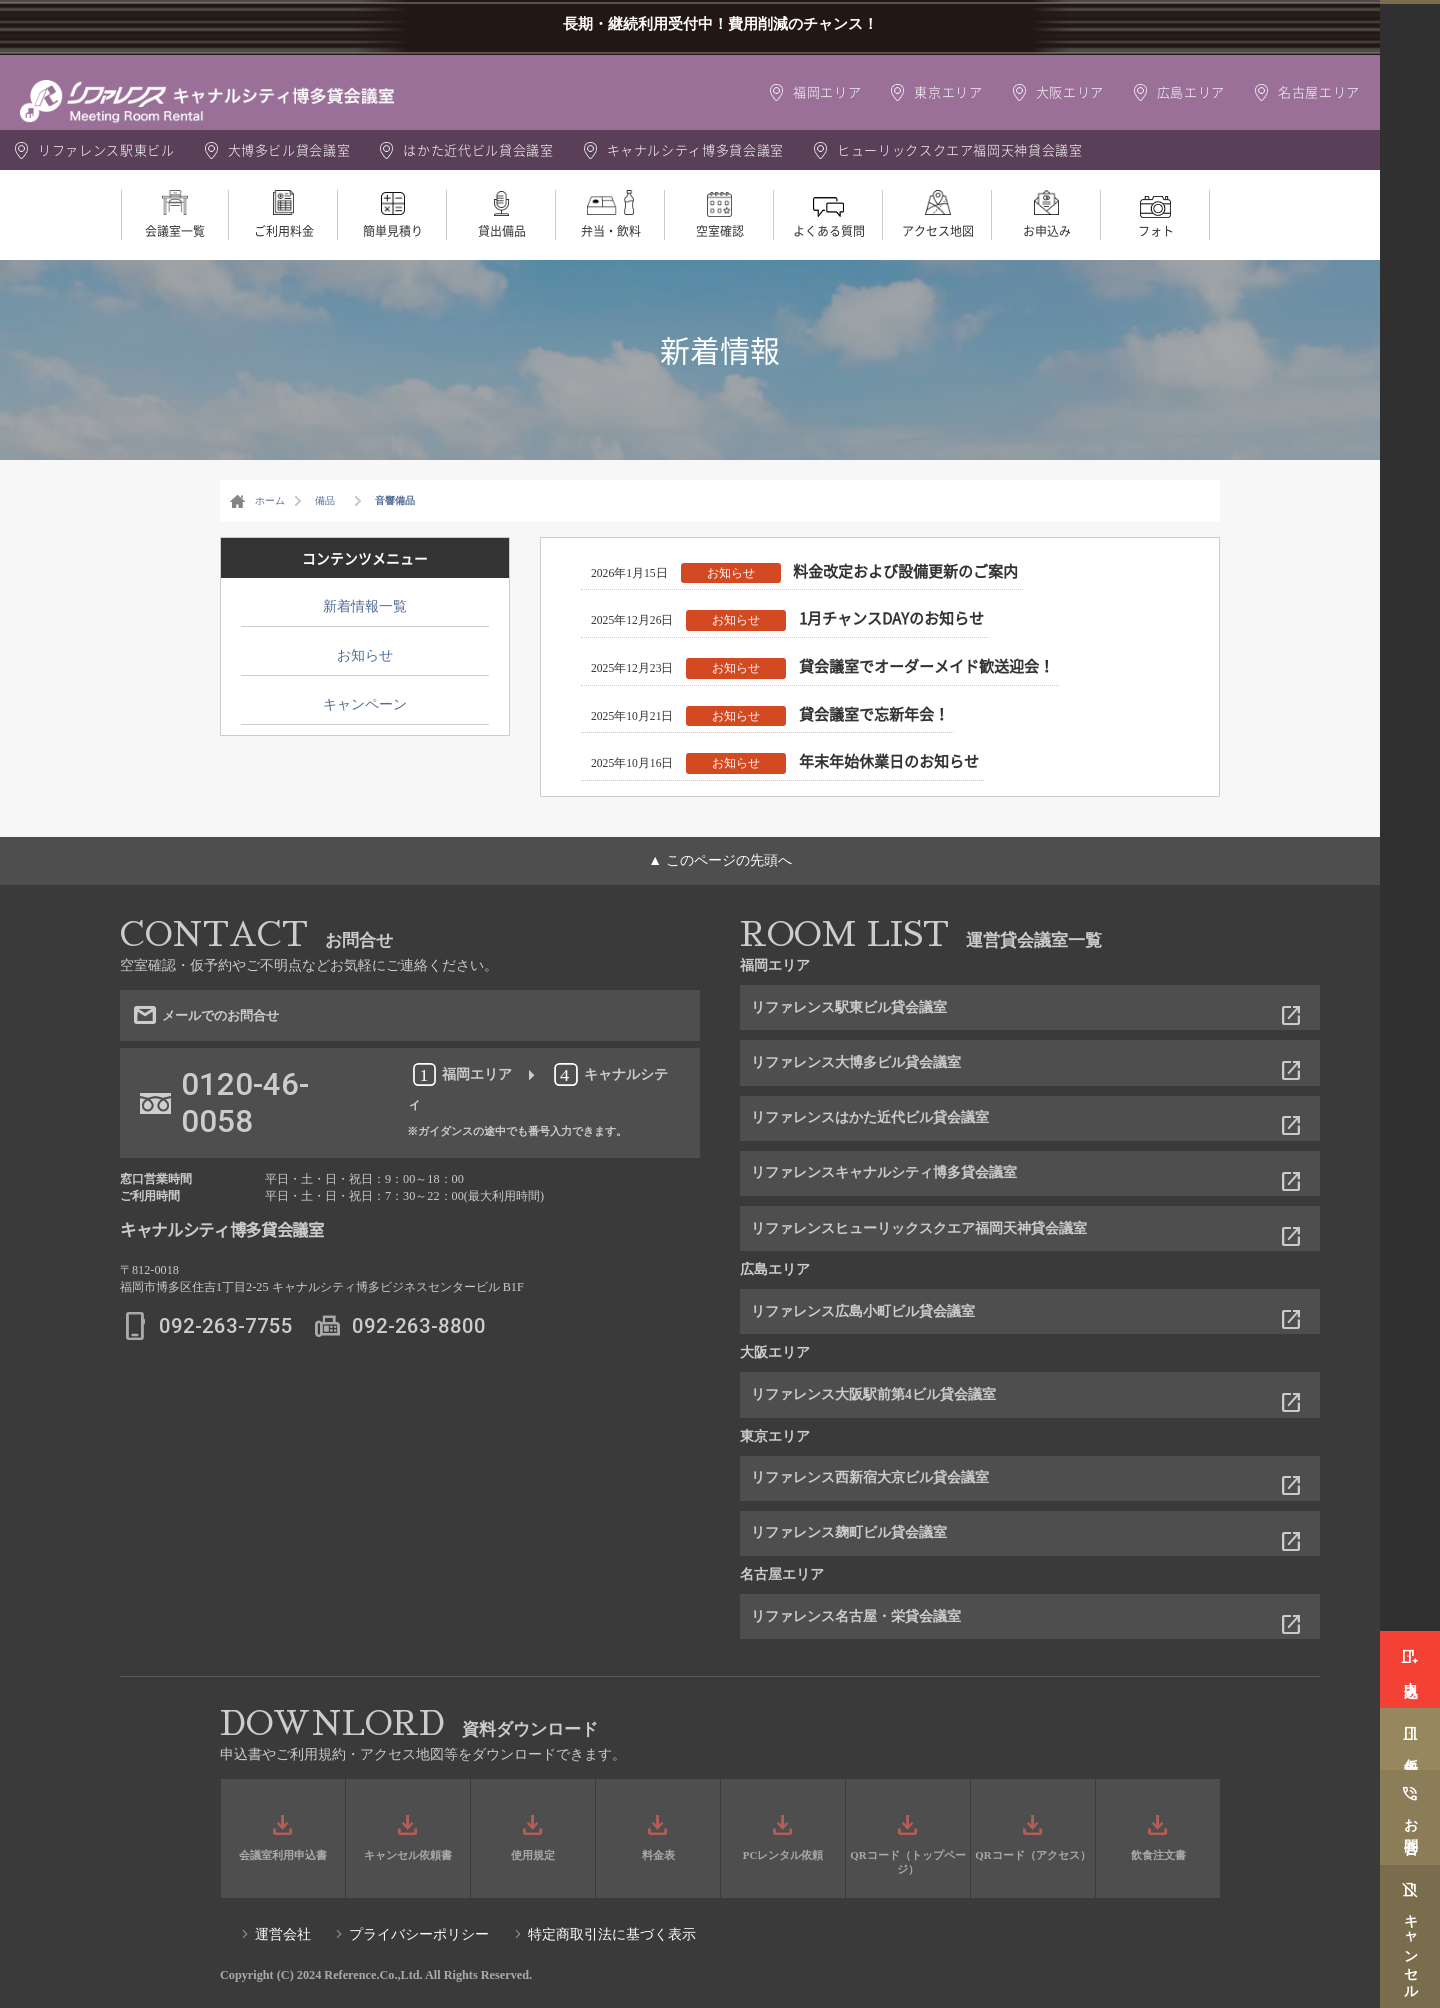 This screenshot has height=2008, width=1440. I want to click on 空室確認, so click(720, 231).